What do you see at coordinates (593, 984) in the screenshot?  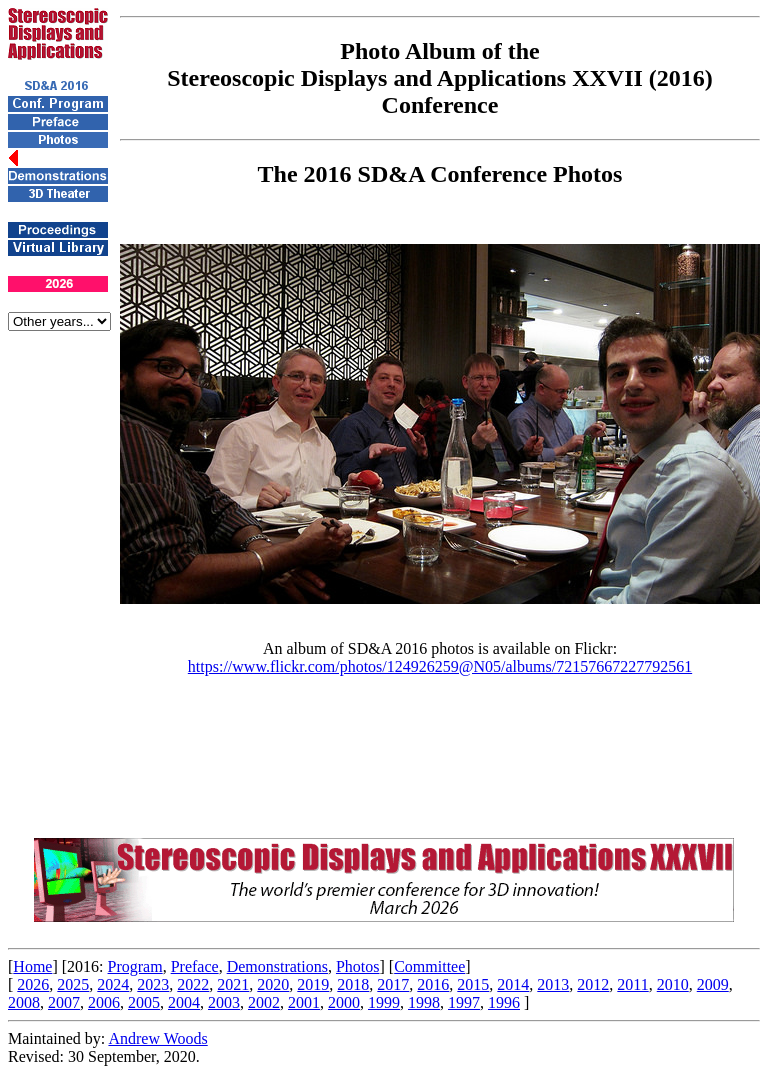 I see `2012` at bounding box center [593, 984].